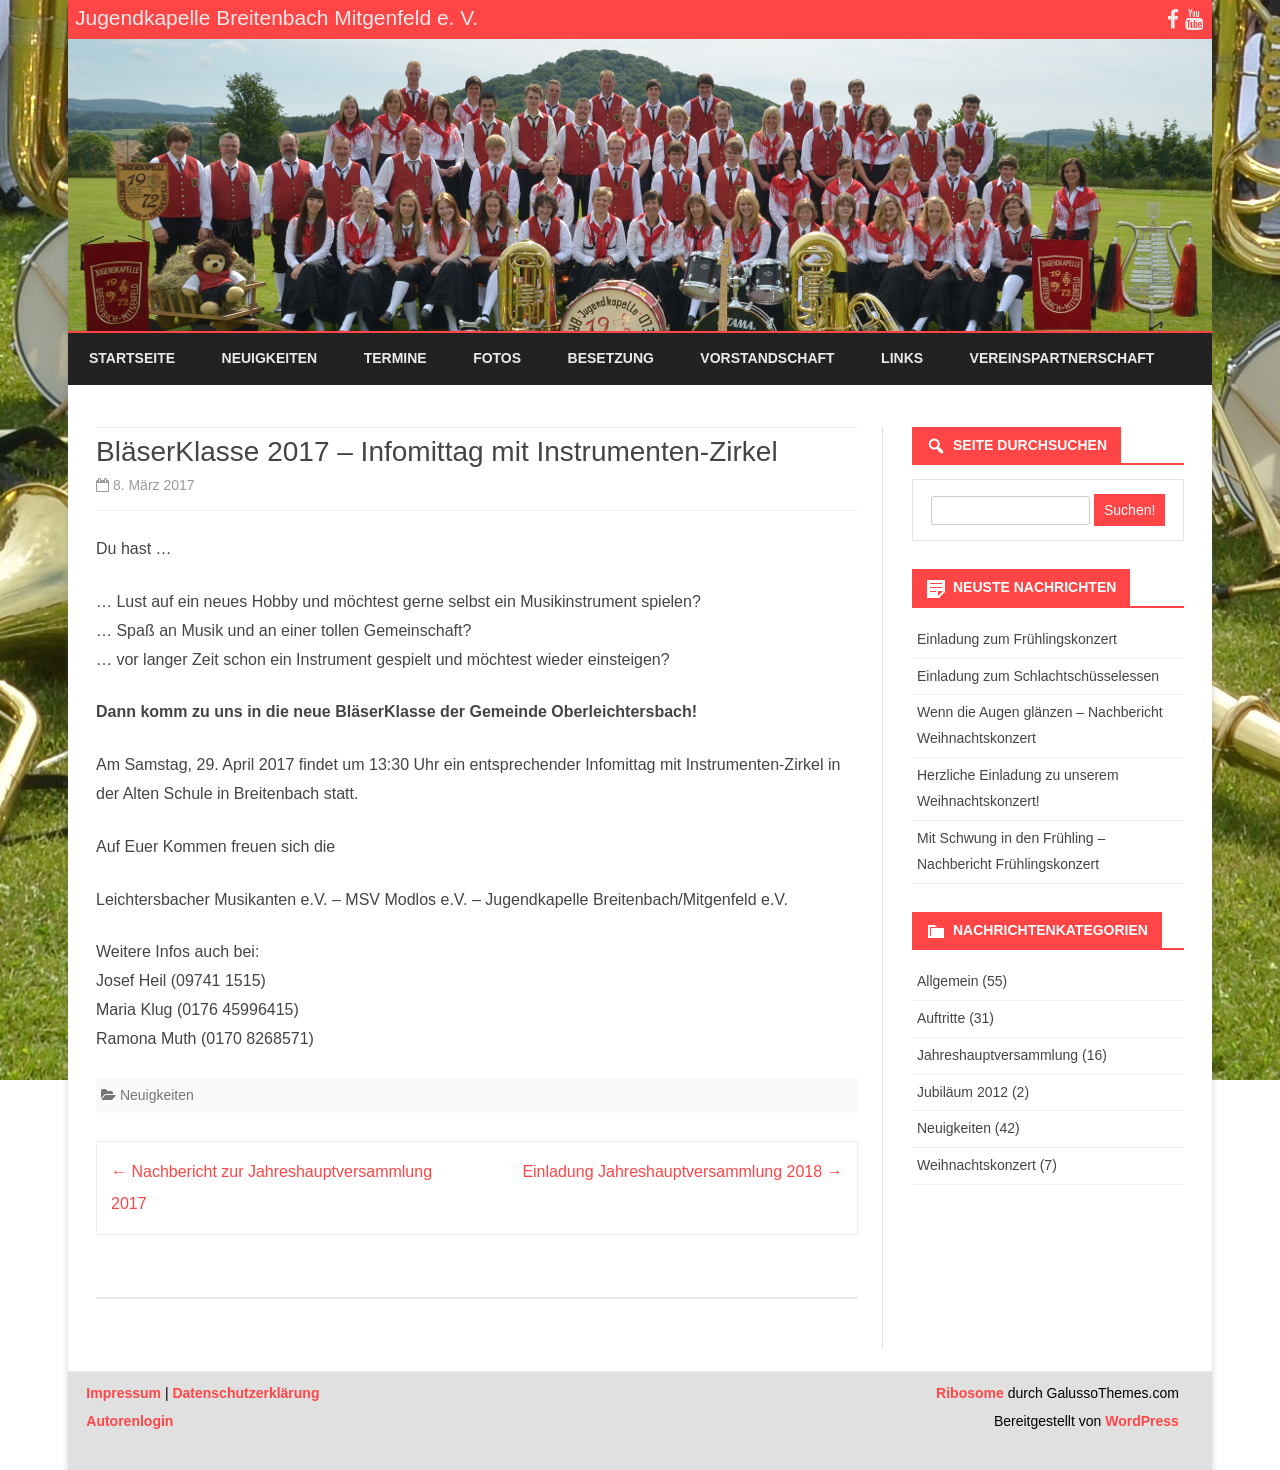  Describe the element at coordinates (947, 981) in the screenshot. I see `Allgemein` at that location.